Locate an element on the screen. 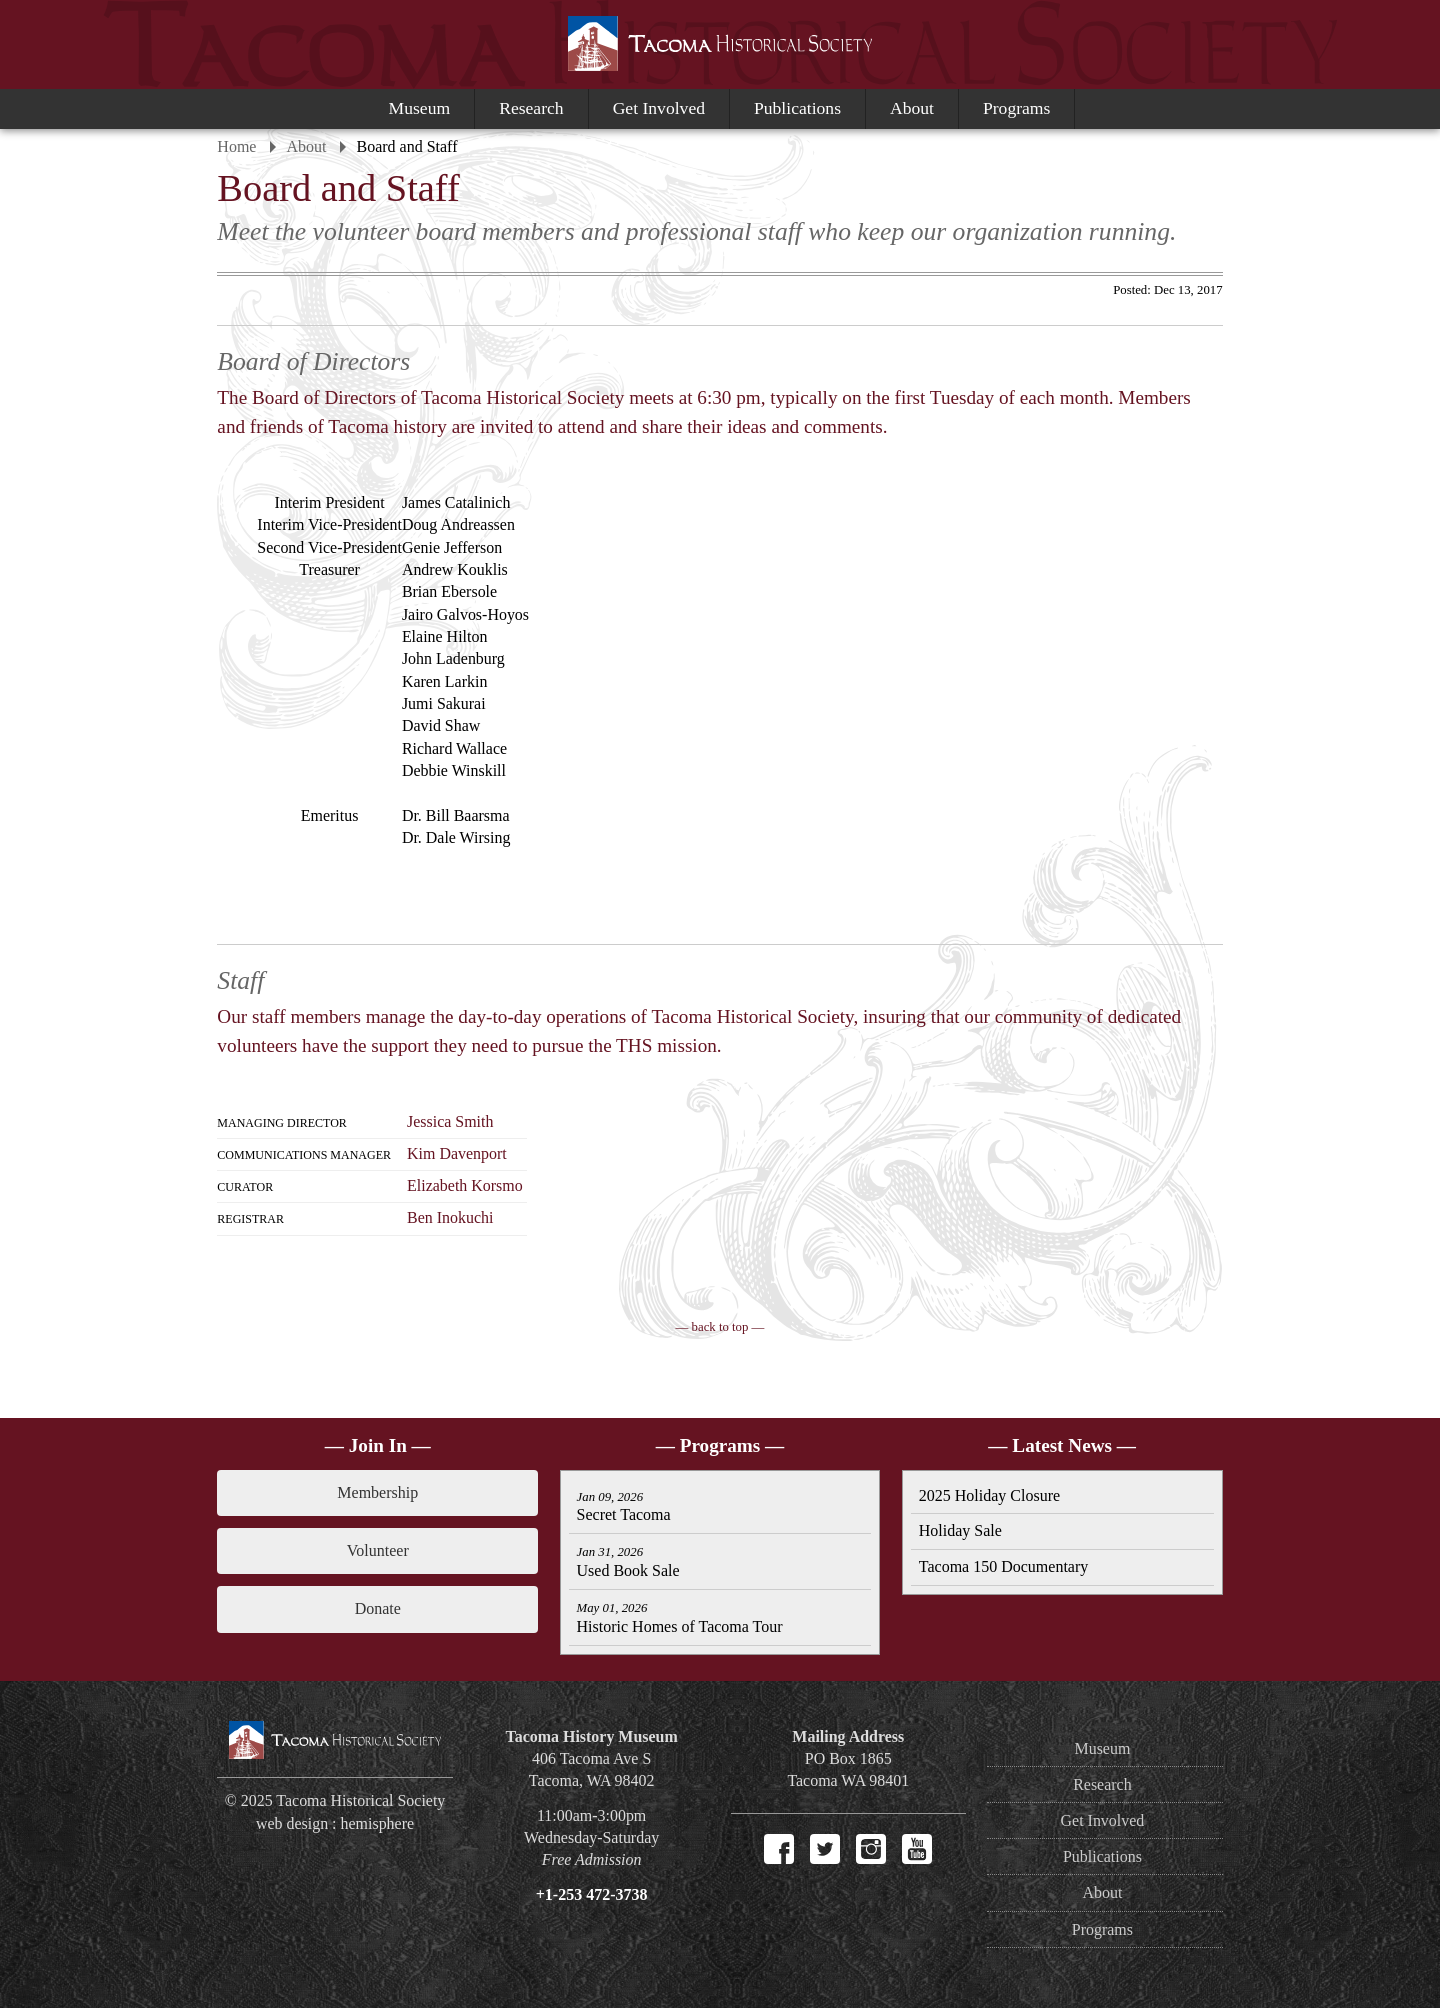 This screenshot has width=1440, height=2012. web design : hemisphere is located at coordinates (337, 1827).